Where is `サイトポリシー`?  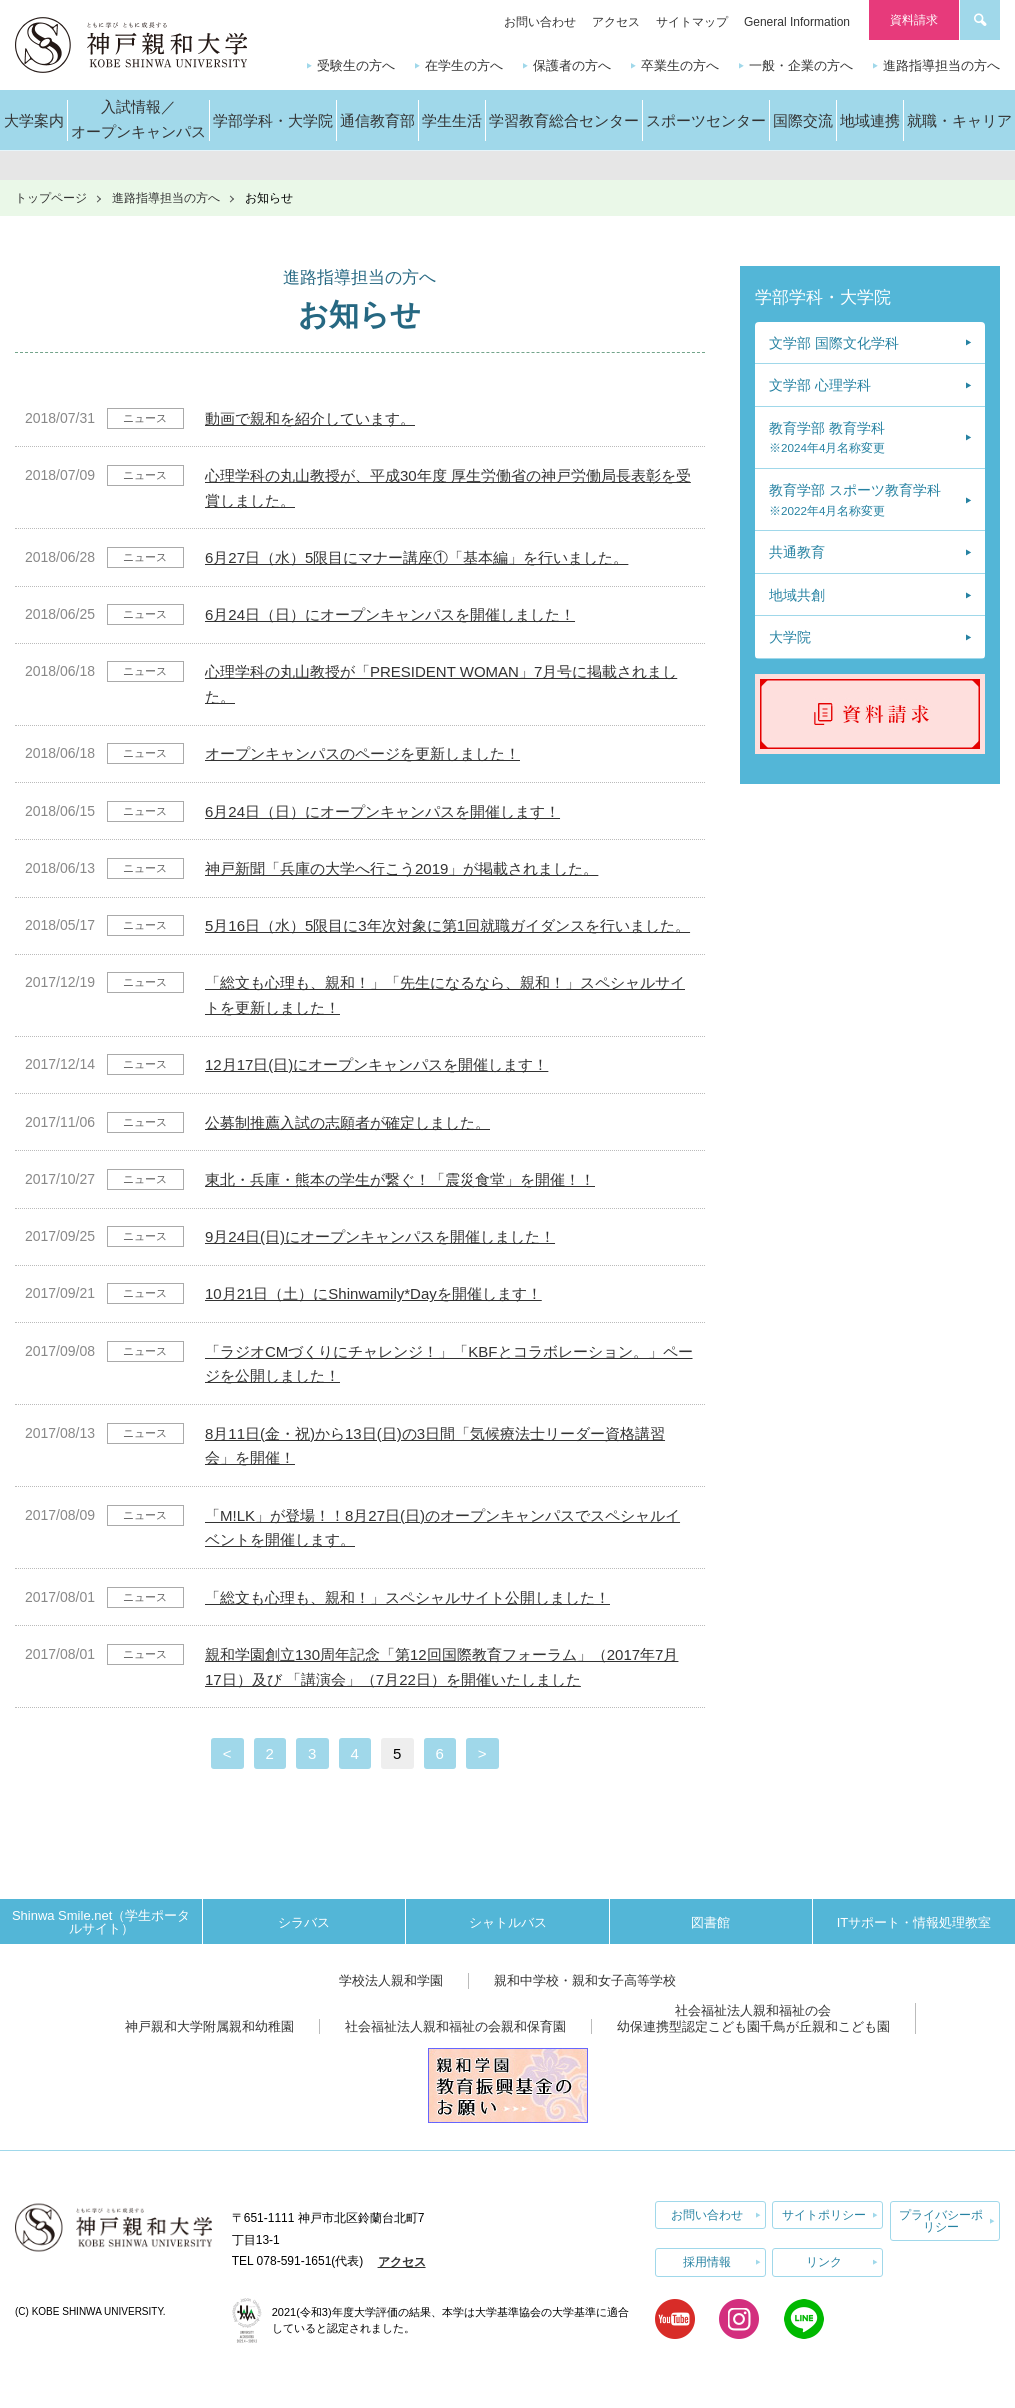
サイトポリシー is located at coordinates (824, 2215).